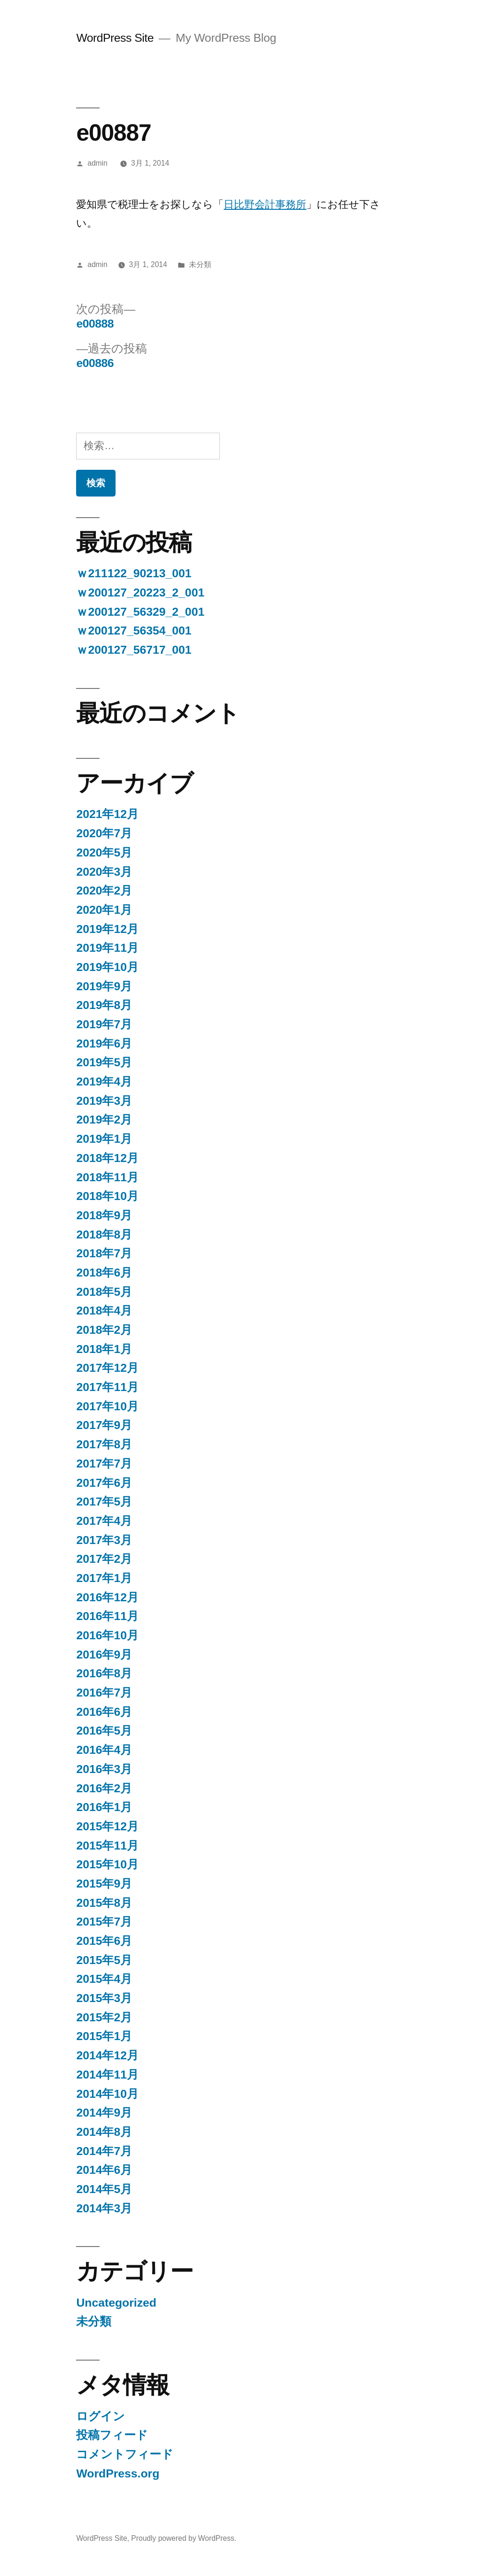 This screenshot has height=2576, width=481. What do you see at coordinates (107, 1387) in the screenshot?
I see `2017年11月` at bounding box center [107, 1387].